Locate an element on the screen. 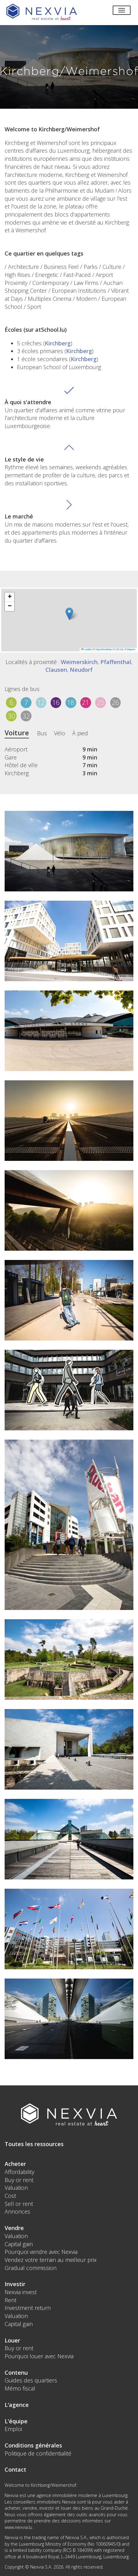 This screenshot has height=2576, width=138. Emploi is located at coordinates (13, 2429).